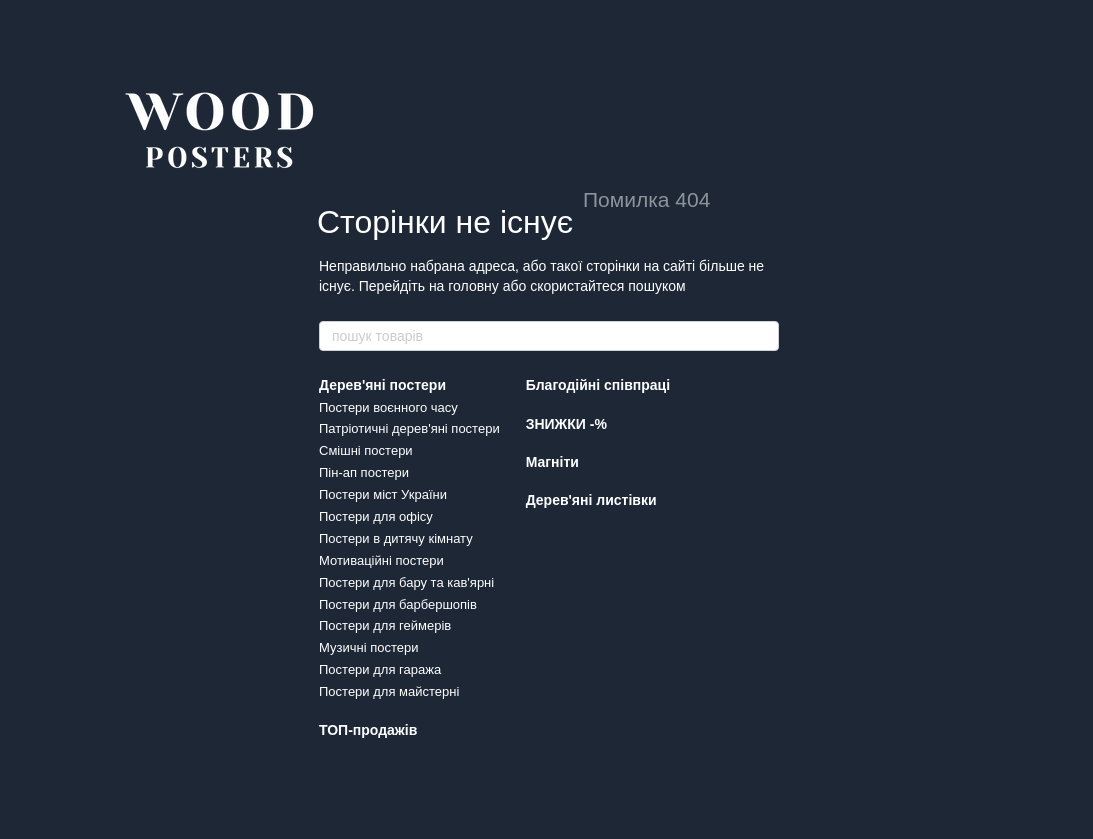  Describe the element at coordinates (385, 625) in the screenshot. I see `Постери для геймерів` at that location.